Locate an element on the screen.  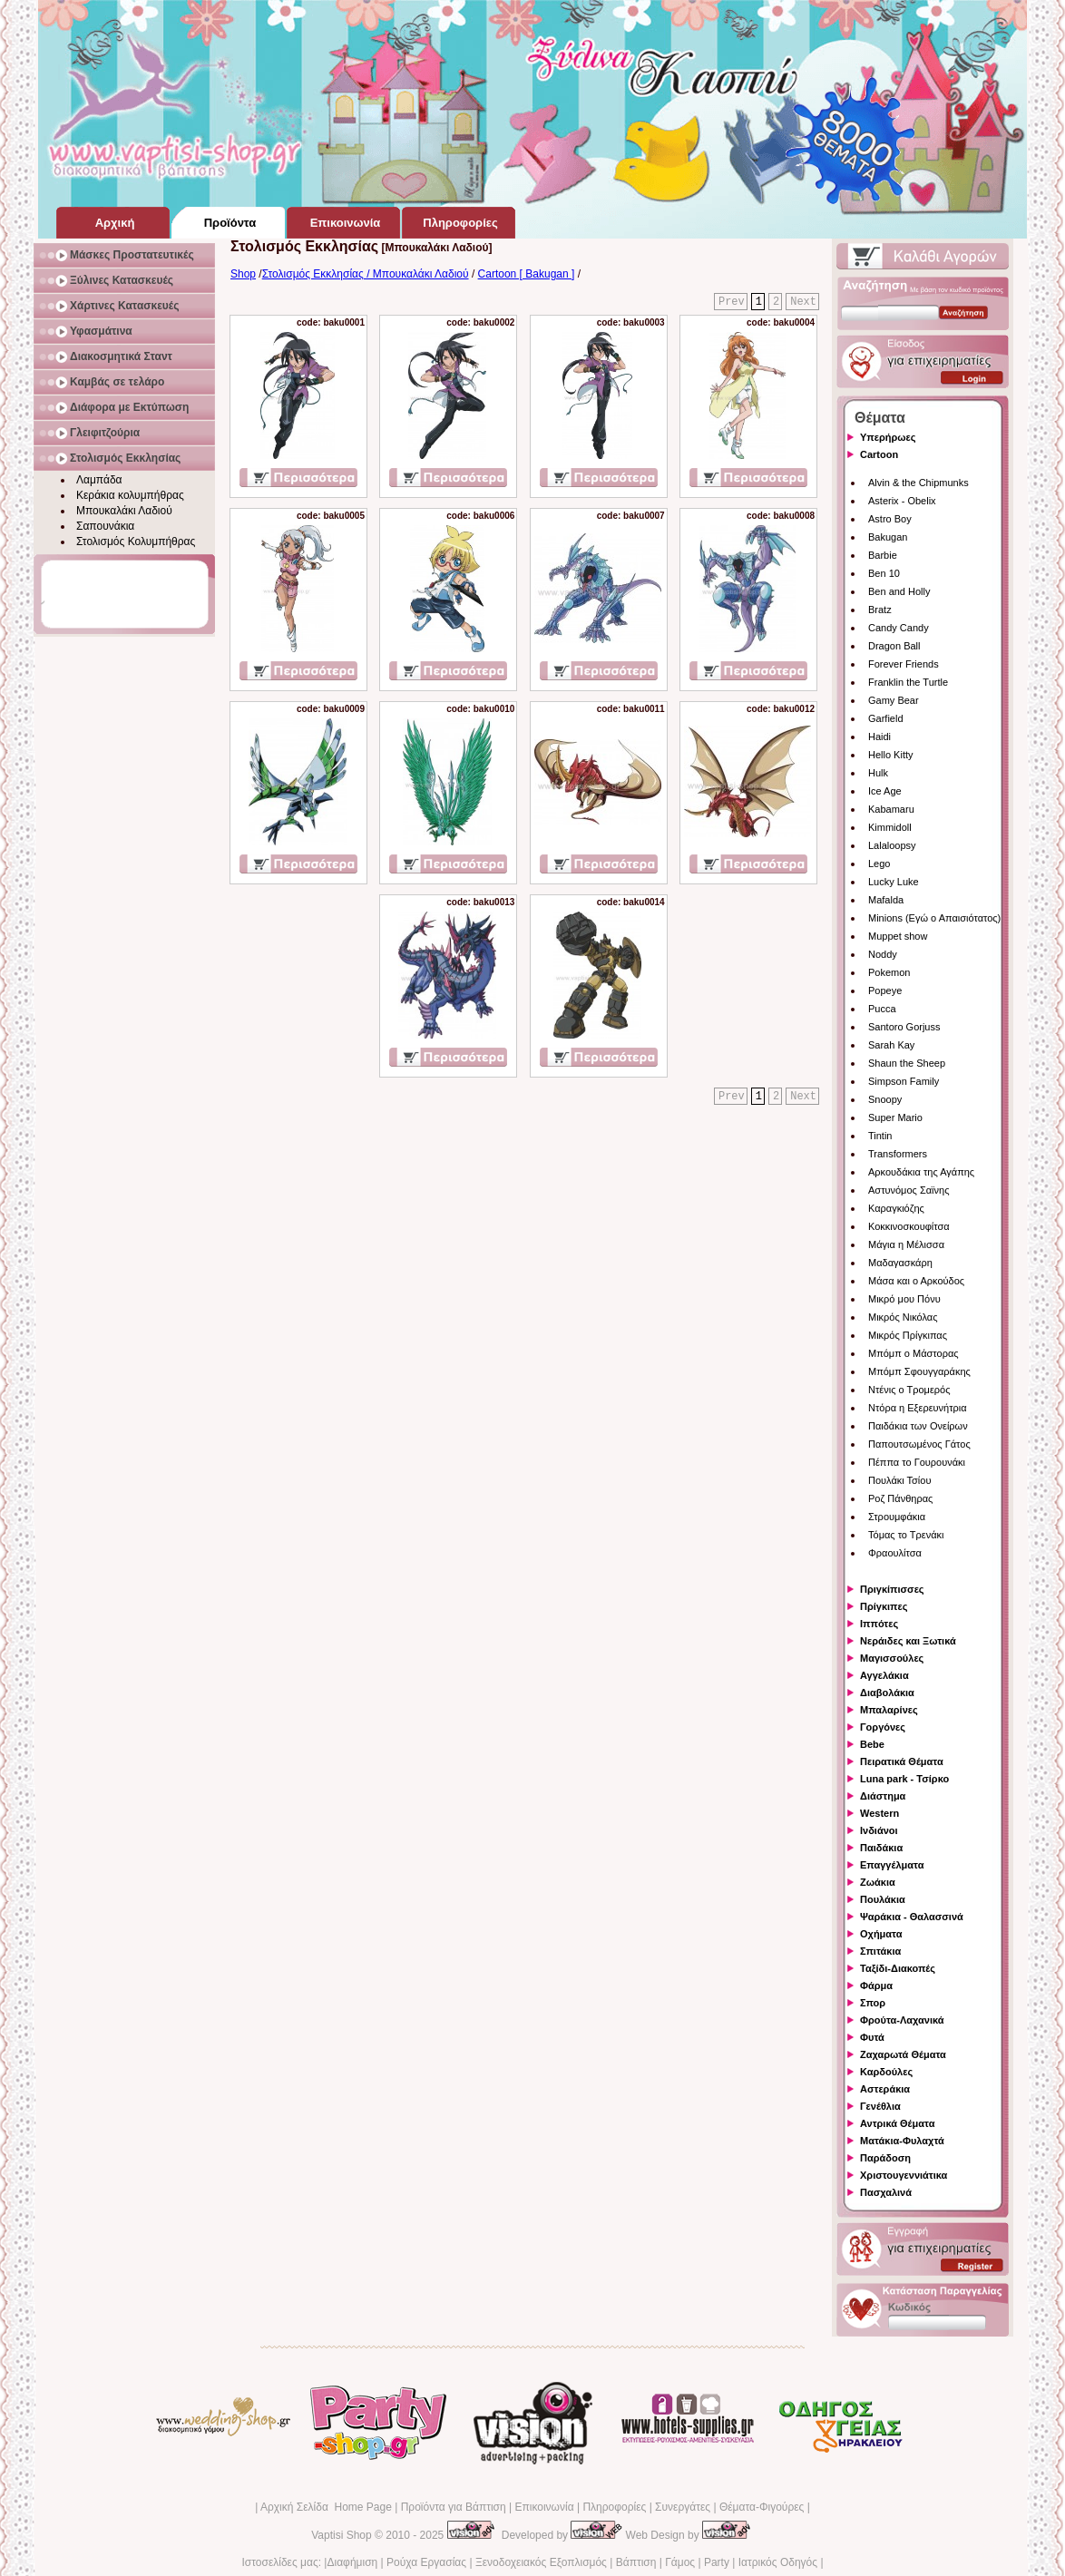
Kimmidoll is located at coordinates (890, 827).